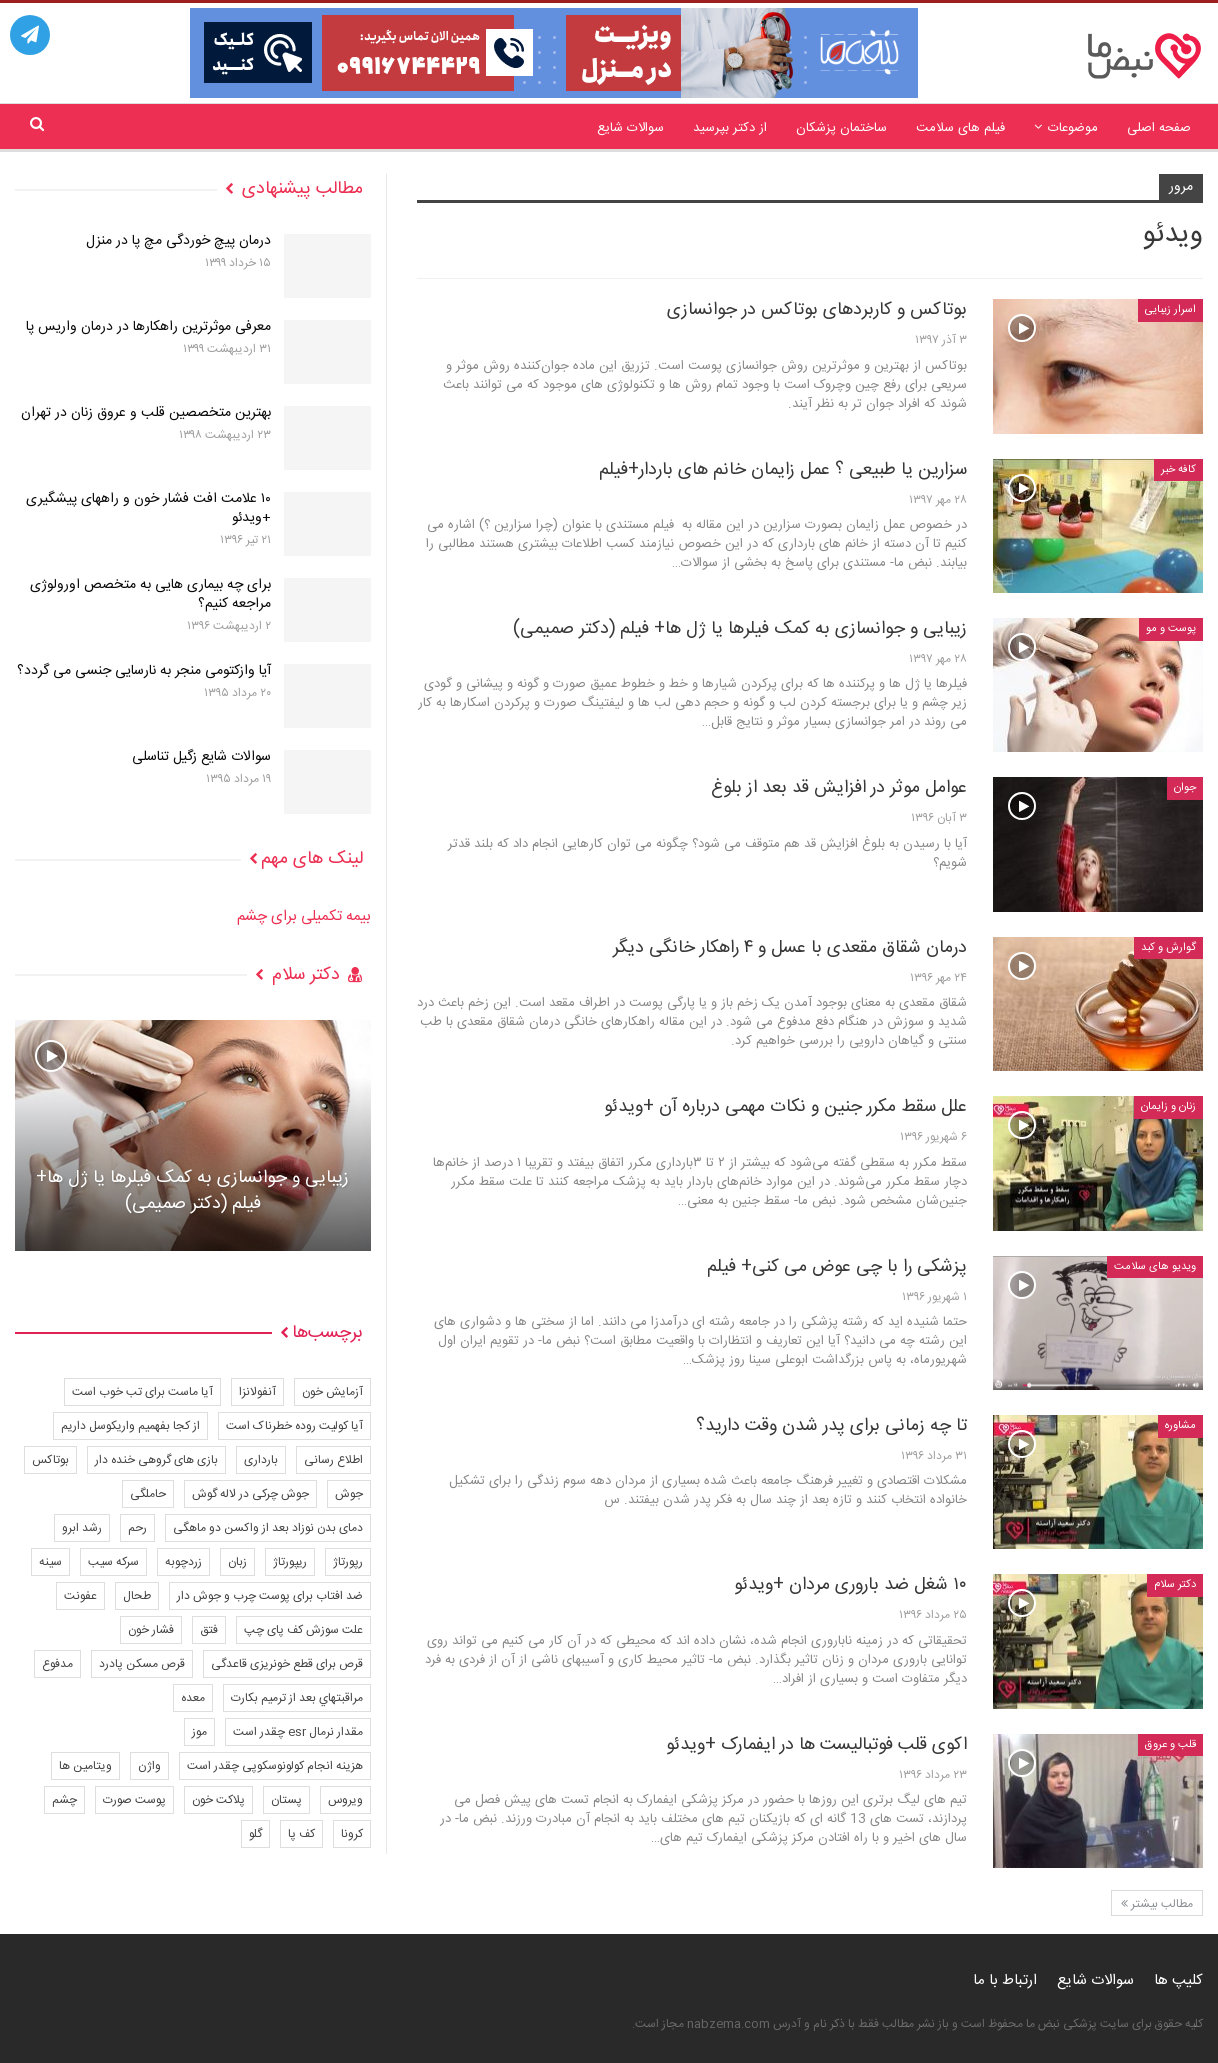  I want to click on زردچوبه [زردچوبه (4 مورد)], so click(183, 1562).